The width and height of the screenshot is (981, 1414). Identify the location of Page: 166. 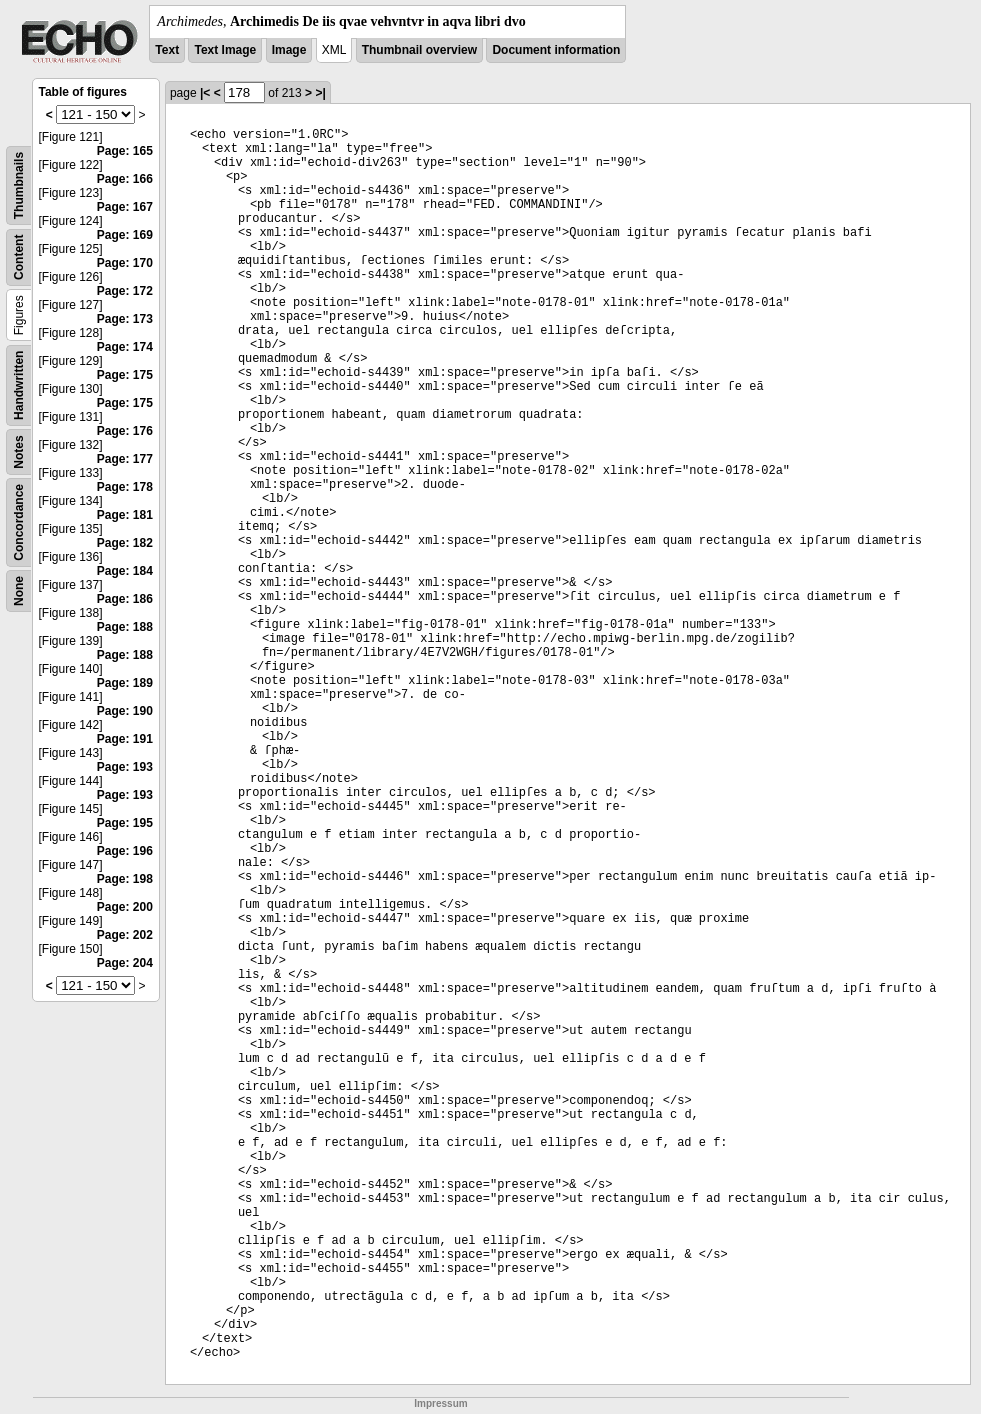
(125, 179).